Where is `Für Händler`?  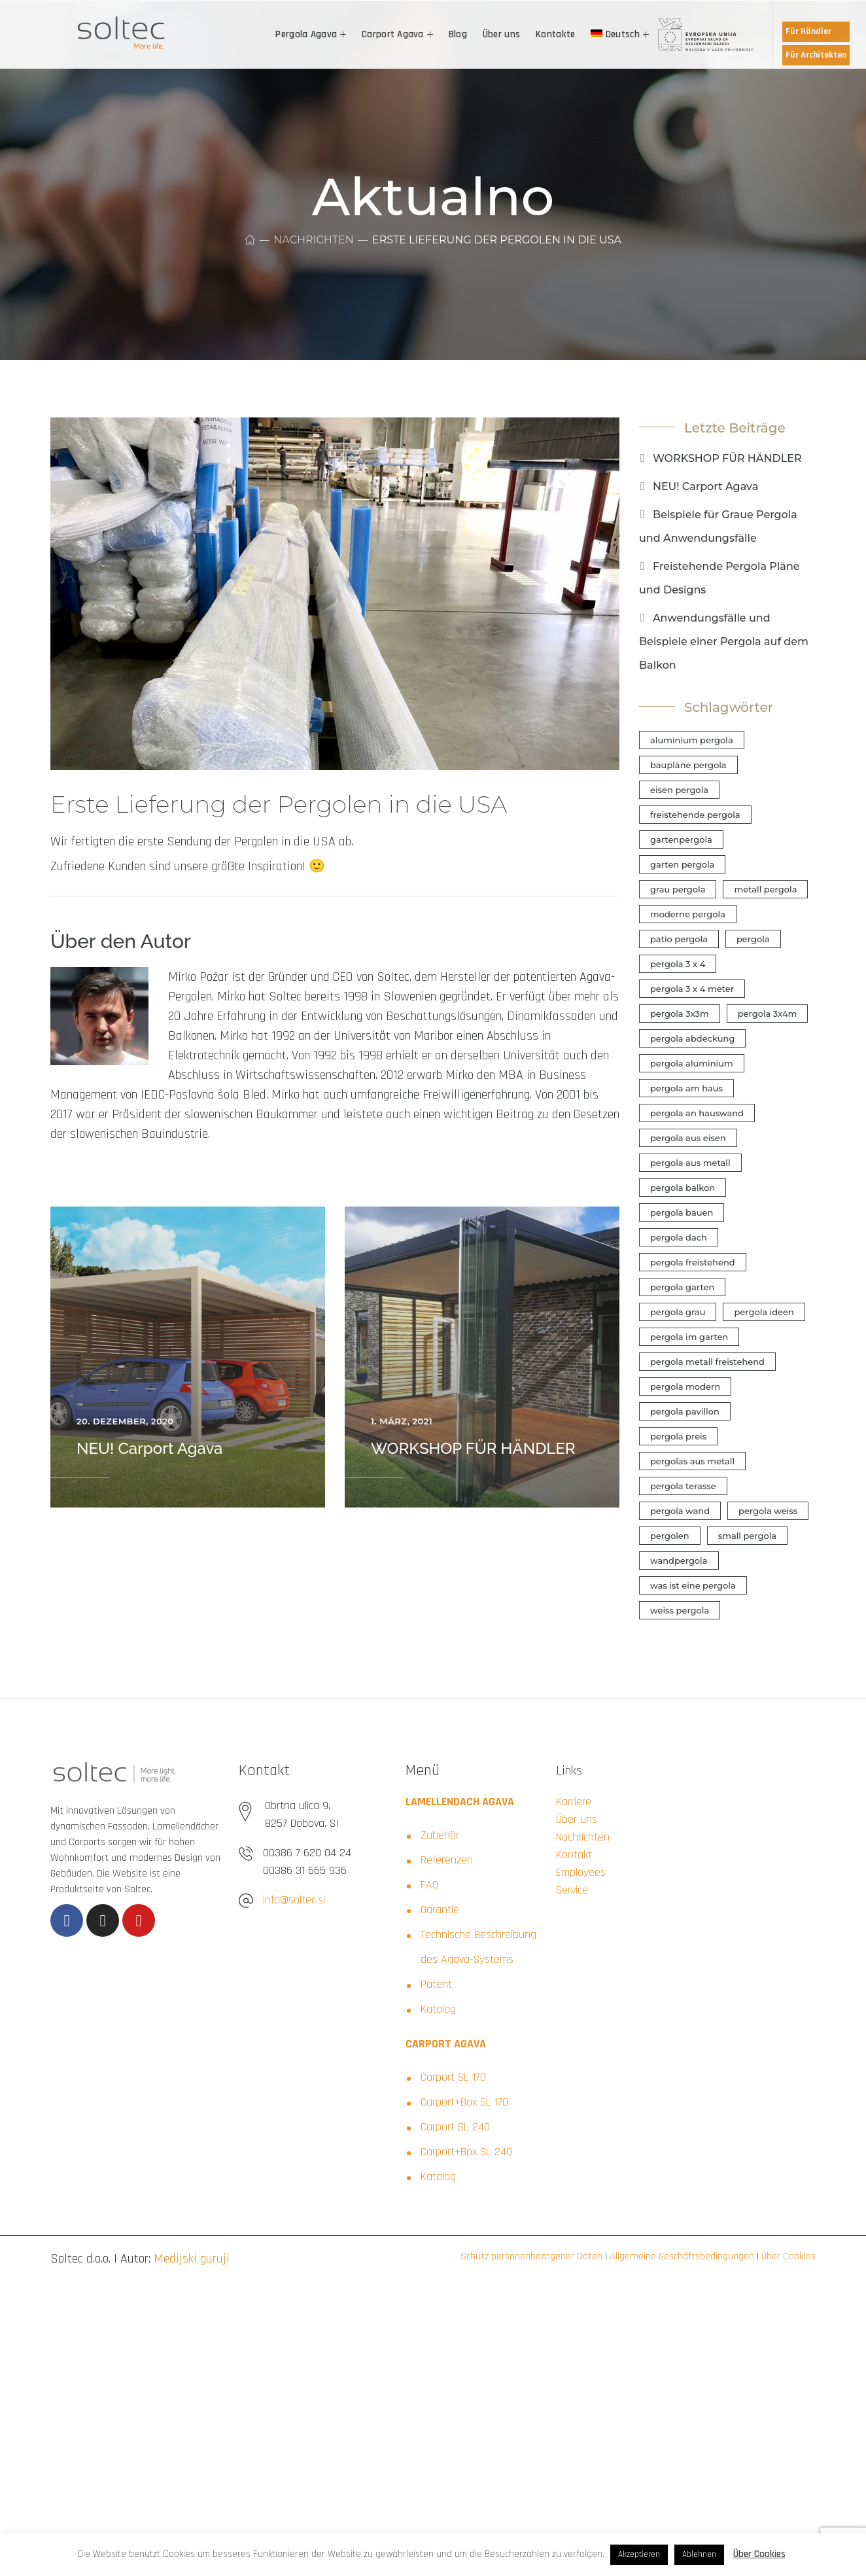 Für Händler is located at coordinates (808, 31).